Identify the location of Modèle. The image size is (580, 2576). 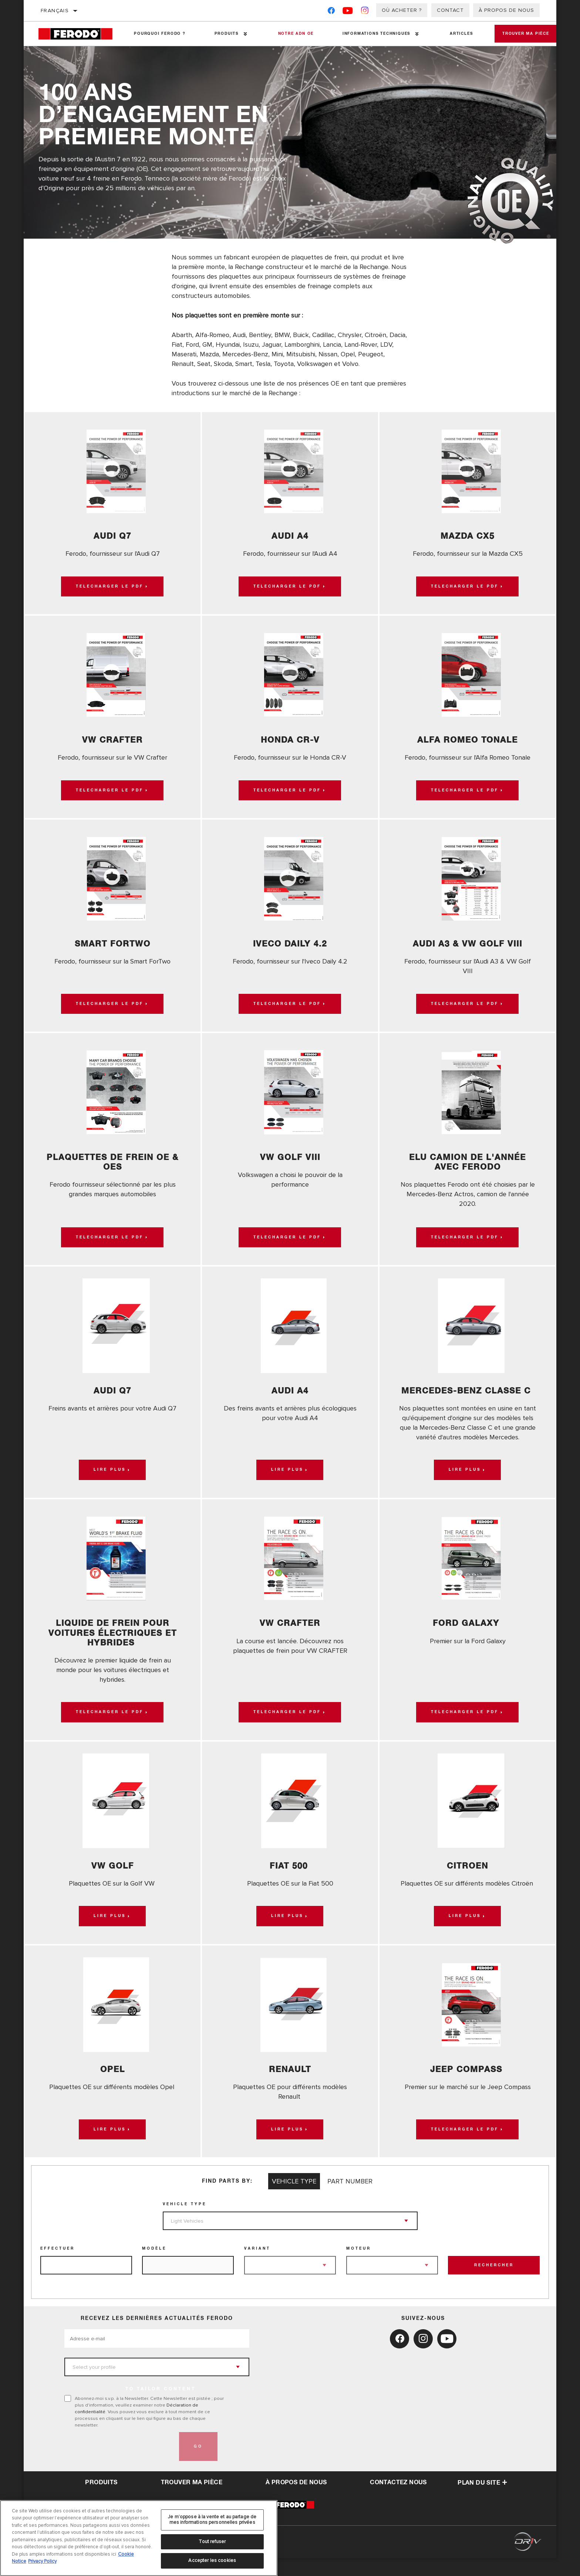
(154, 2267).